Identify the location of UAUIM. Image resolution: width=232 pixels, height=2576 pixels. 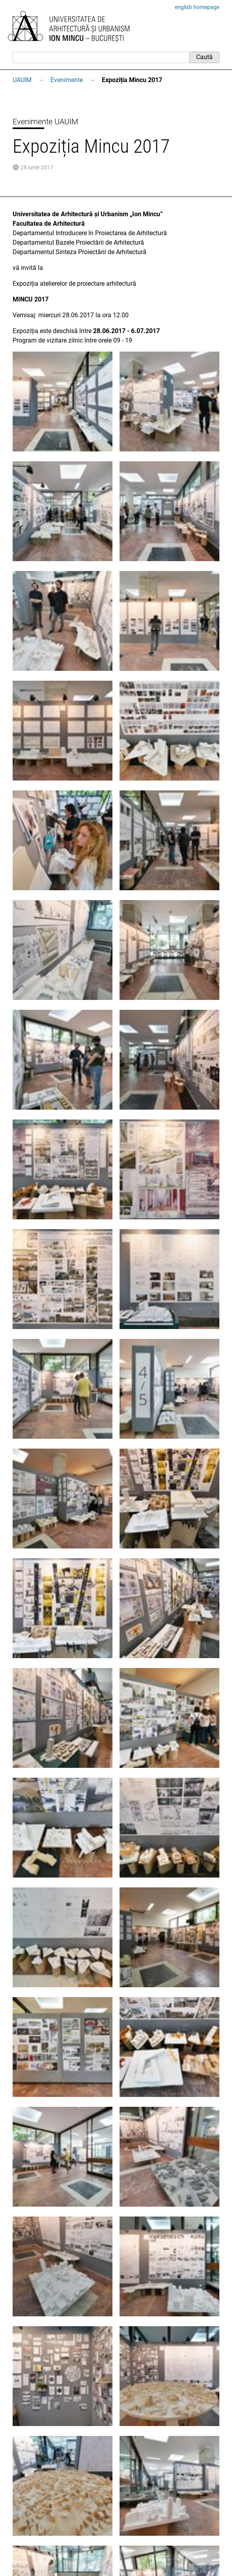
(22, 80).